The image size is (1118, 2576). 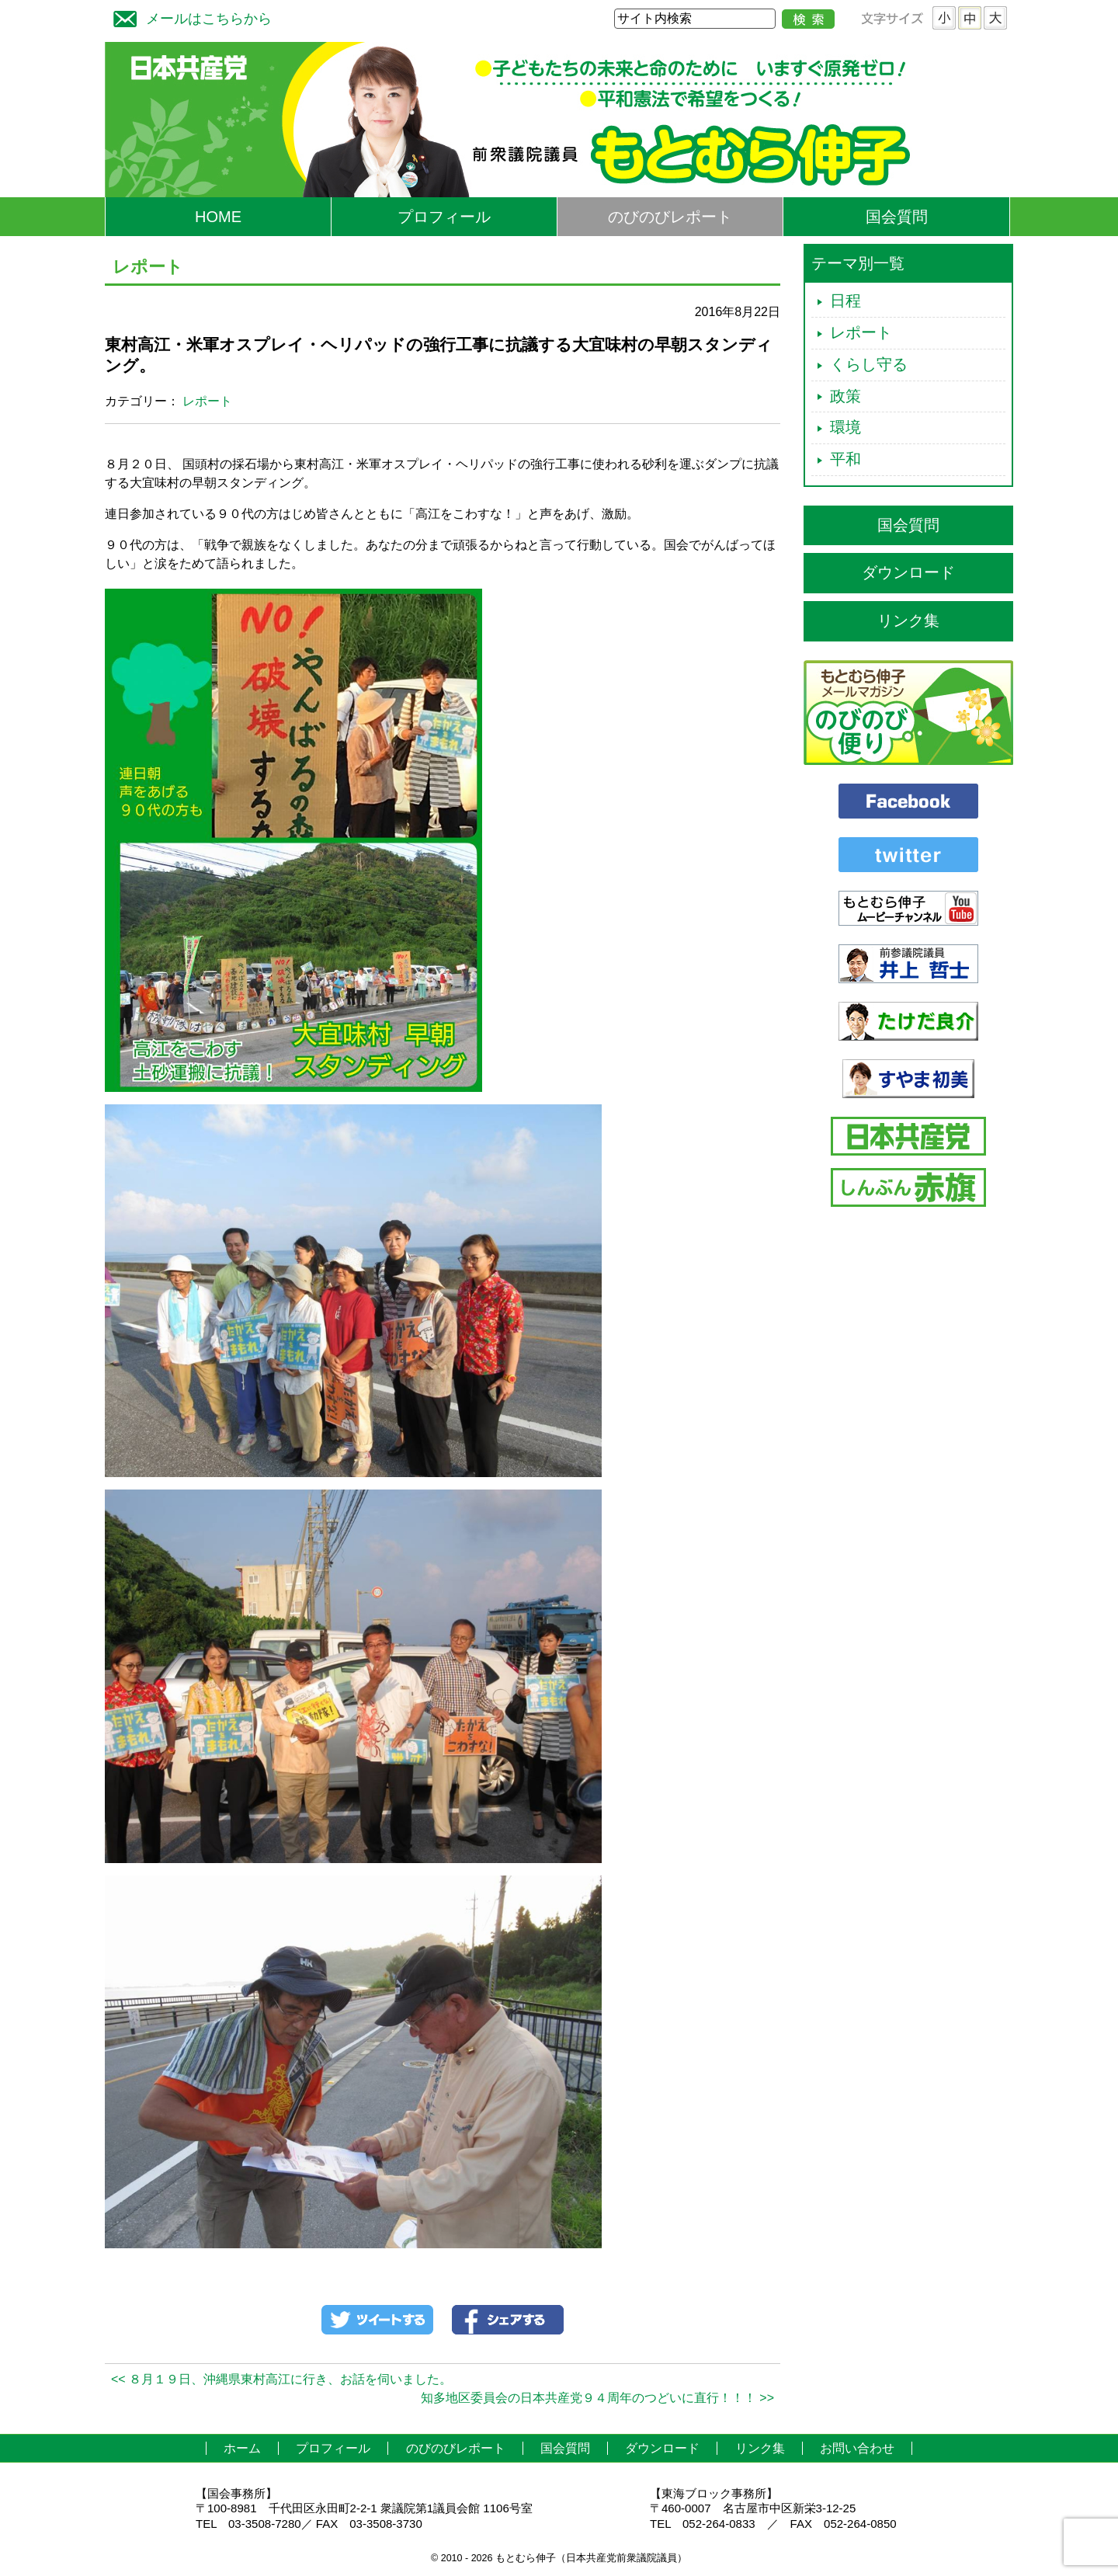 What do you see at coordinates (908, 620) in the screenshot?
I see `リンク集` at bounding box center [908, 620].